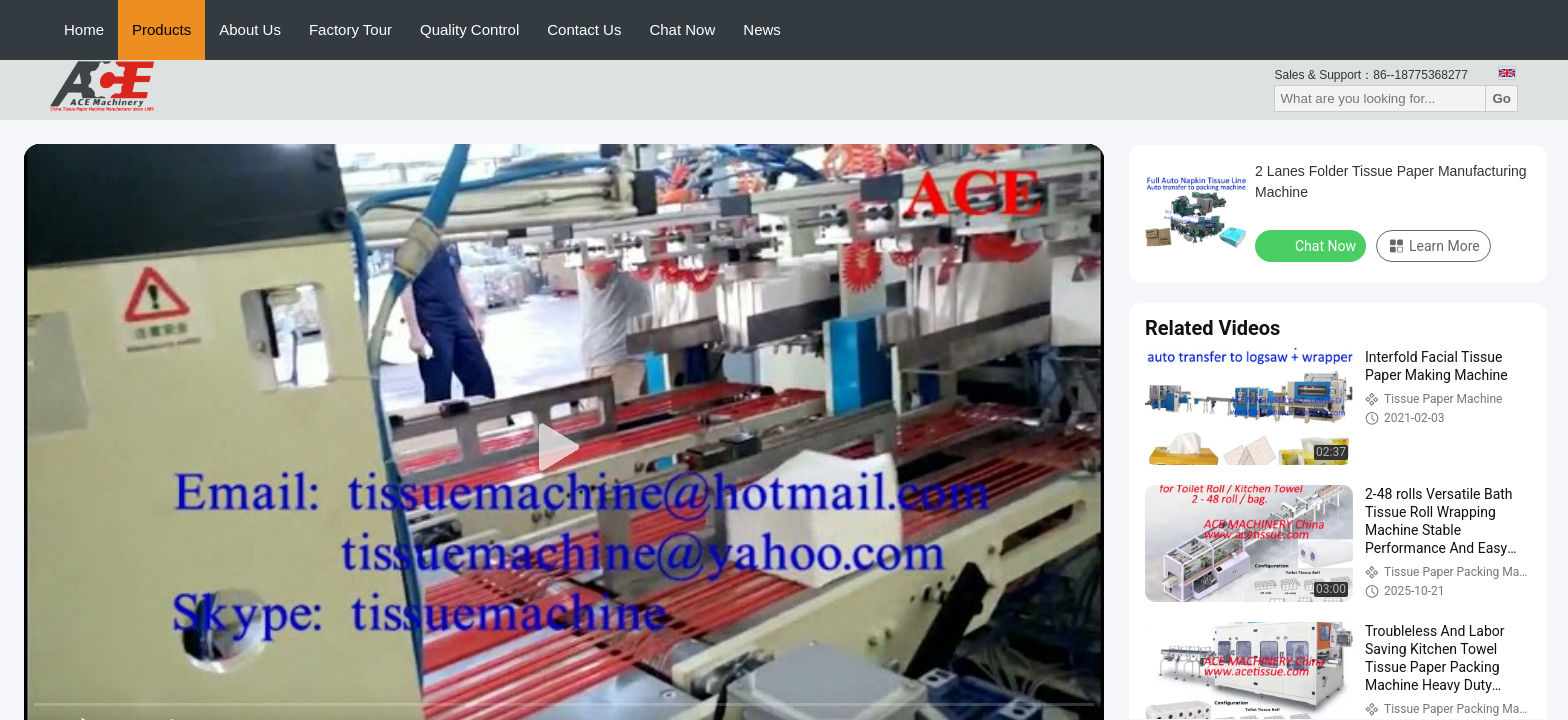 Image resolution: width=1568 pixels, height=720 pixels. Describe the element at coordinates (682, 29) in the screenshot. I see `Chat Now` at that location.